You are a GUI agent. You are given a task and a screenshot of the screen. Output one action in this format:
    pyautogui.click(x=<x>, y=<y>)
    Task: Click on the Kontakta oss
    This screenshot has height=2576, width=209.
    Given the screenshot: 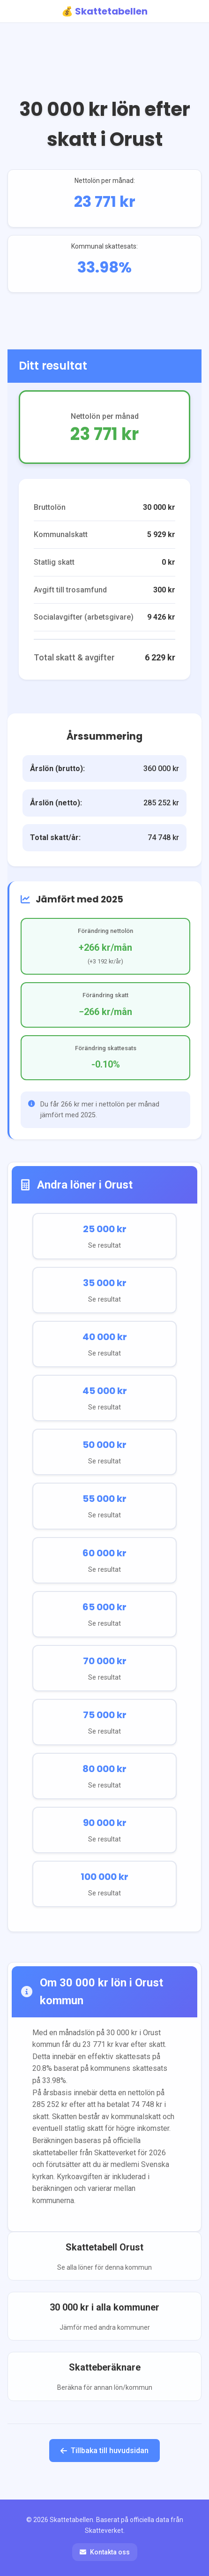 What is the action you would take?
    pyautogui.click(x=105, y=2552)
    